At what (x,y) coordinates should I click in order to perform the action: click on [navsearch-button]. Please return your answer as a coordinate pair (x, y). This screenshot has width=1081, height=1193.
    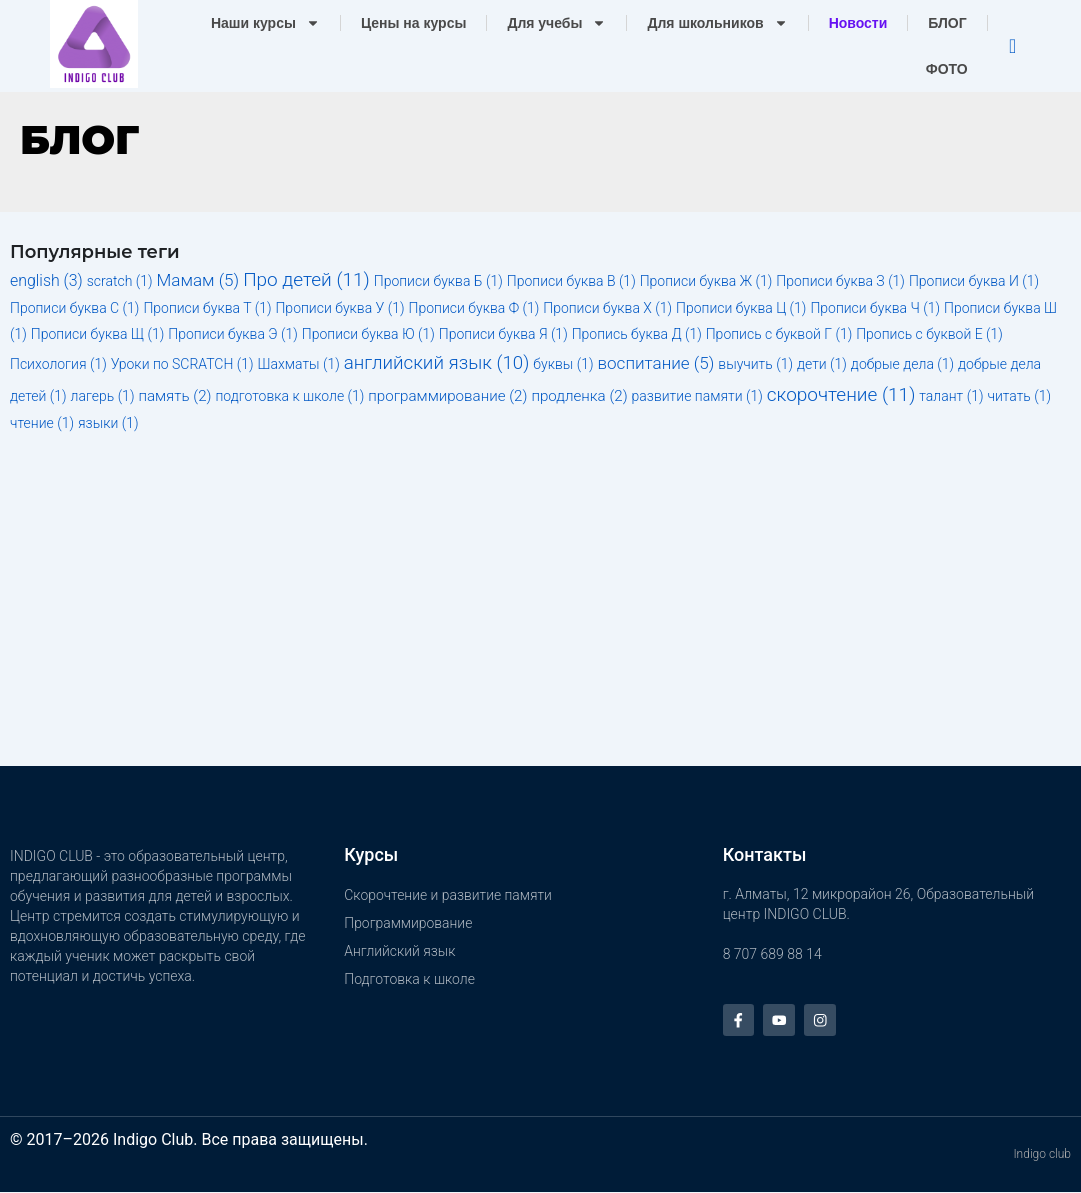
    Looking at the image, I should click on (1013, 46).